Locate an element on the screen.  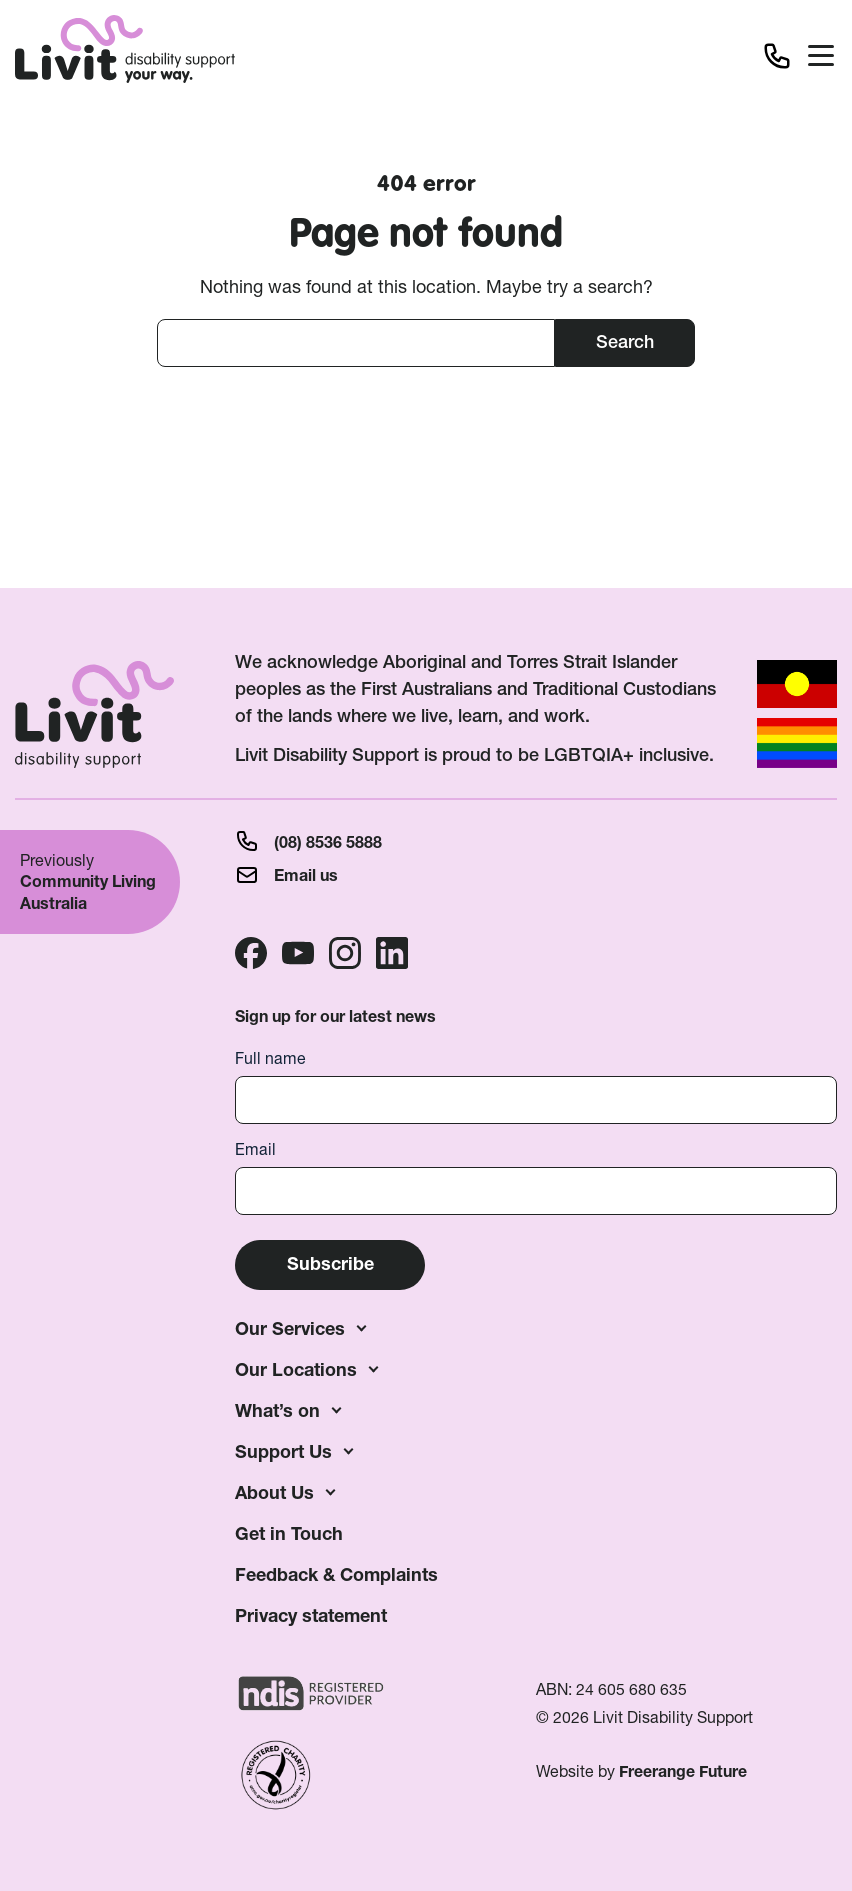
About Us is located at coordinates (274, 1492).